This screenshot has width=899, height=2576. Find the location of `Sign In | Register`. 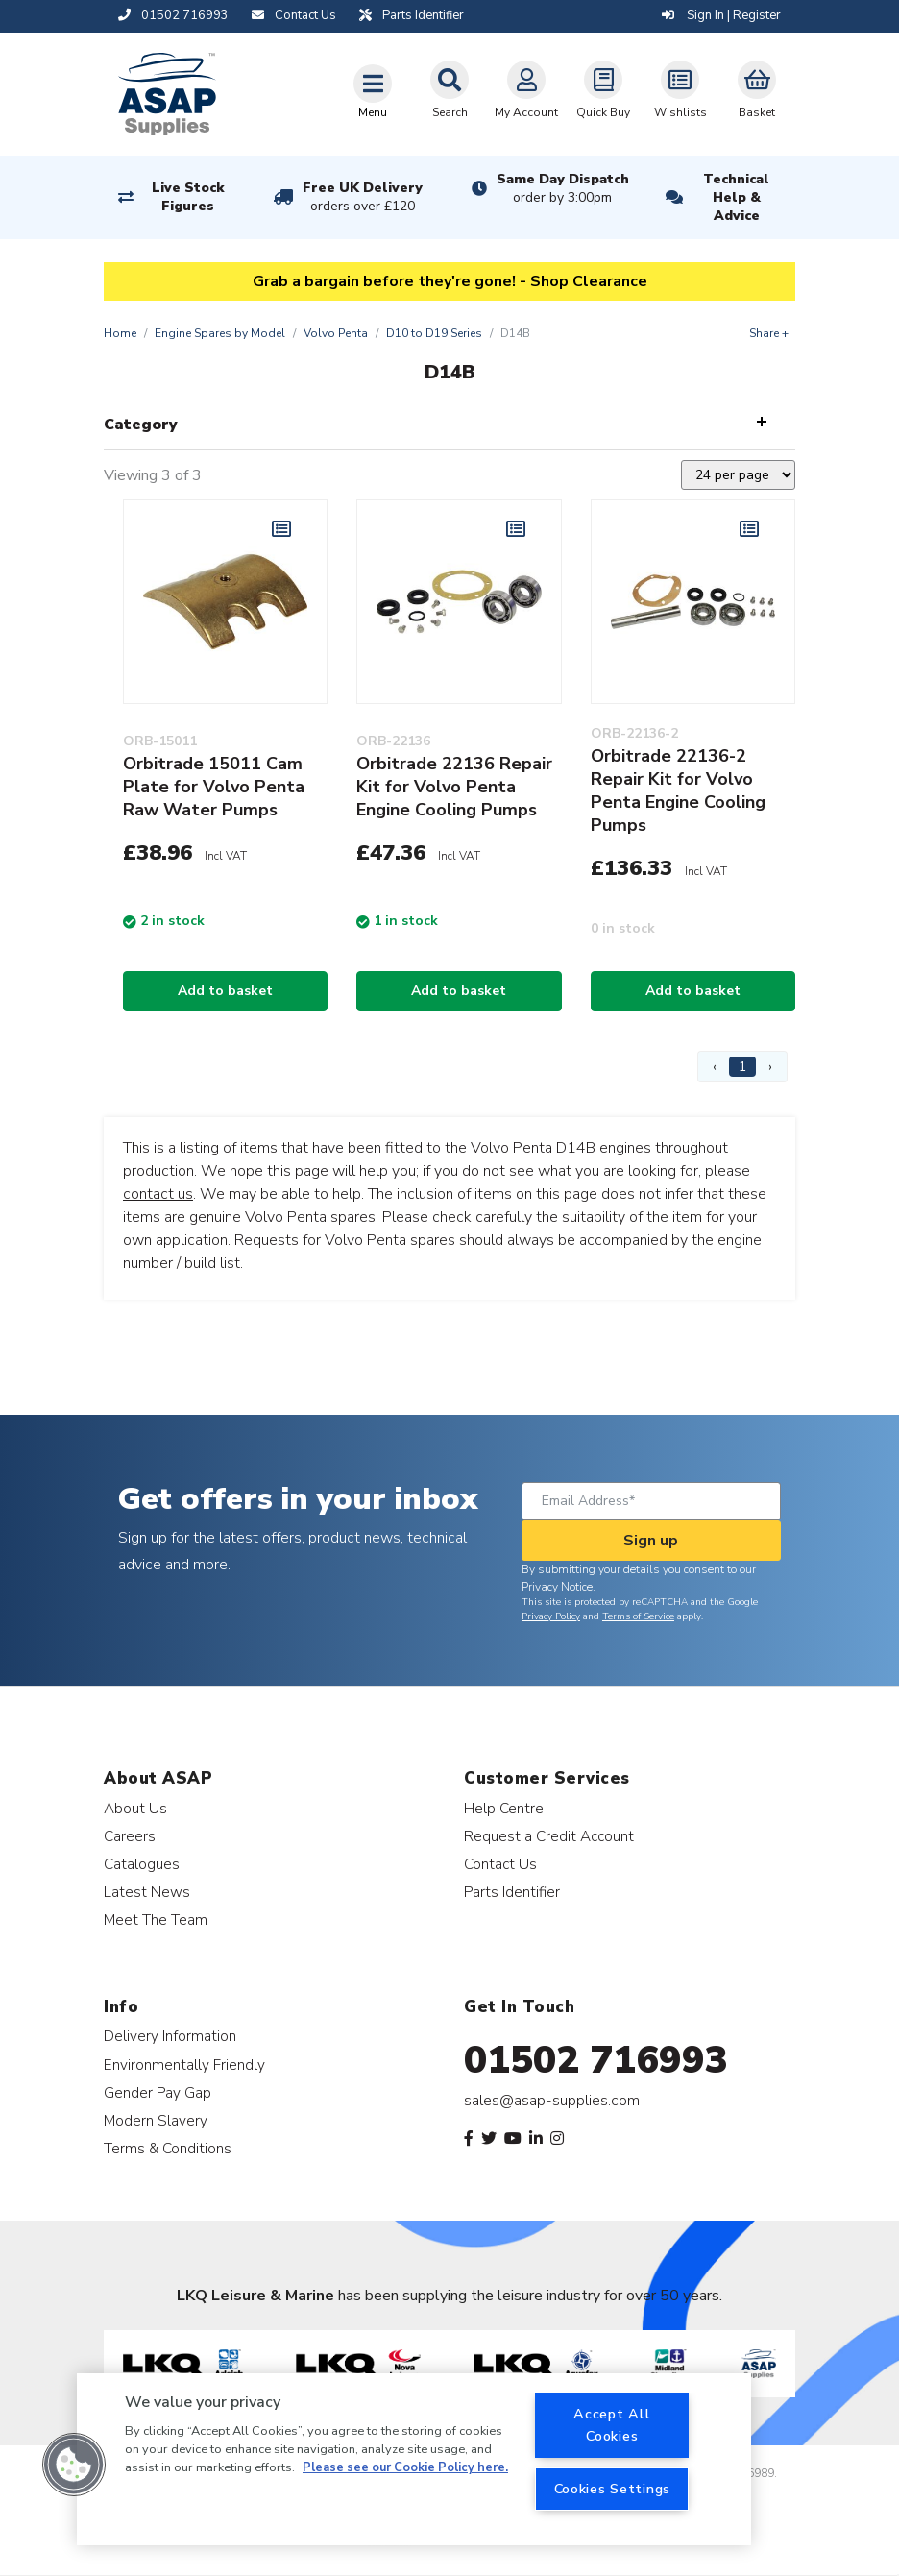

Sign In | Register is located at coordinates (721, 15).